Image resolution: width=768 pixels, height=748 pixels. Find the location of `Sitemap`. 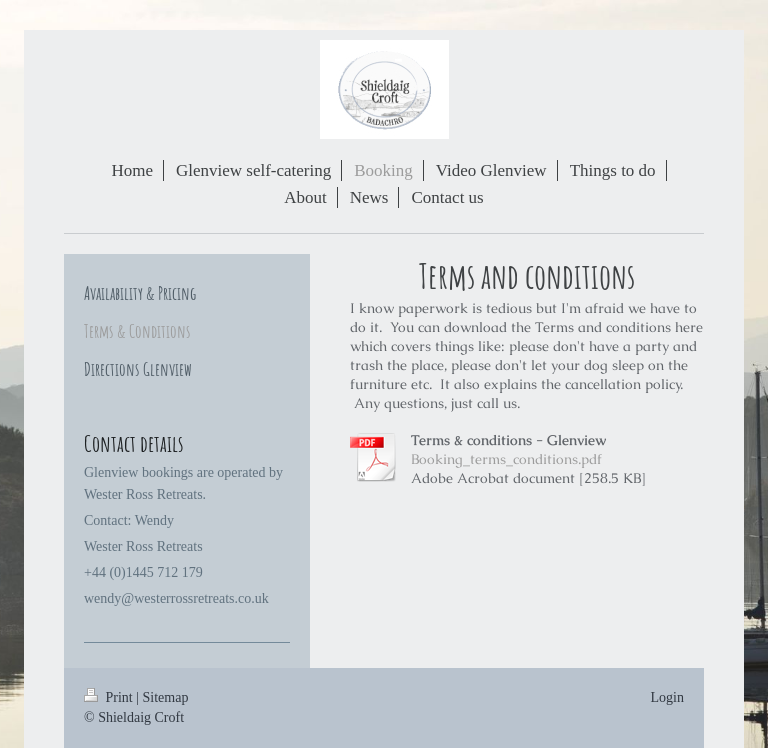

Sitemap is located at coordinates (166, 697).